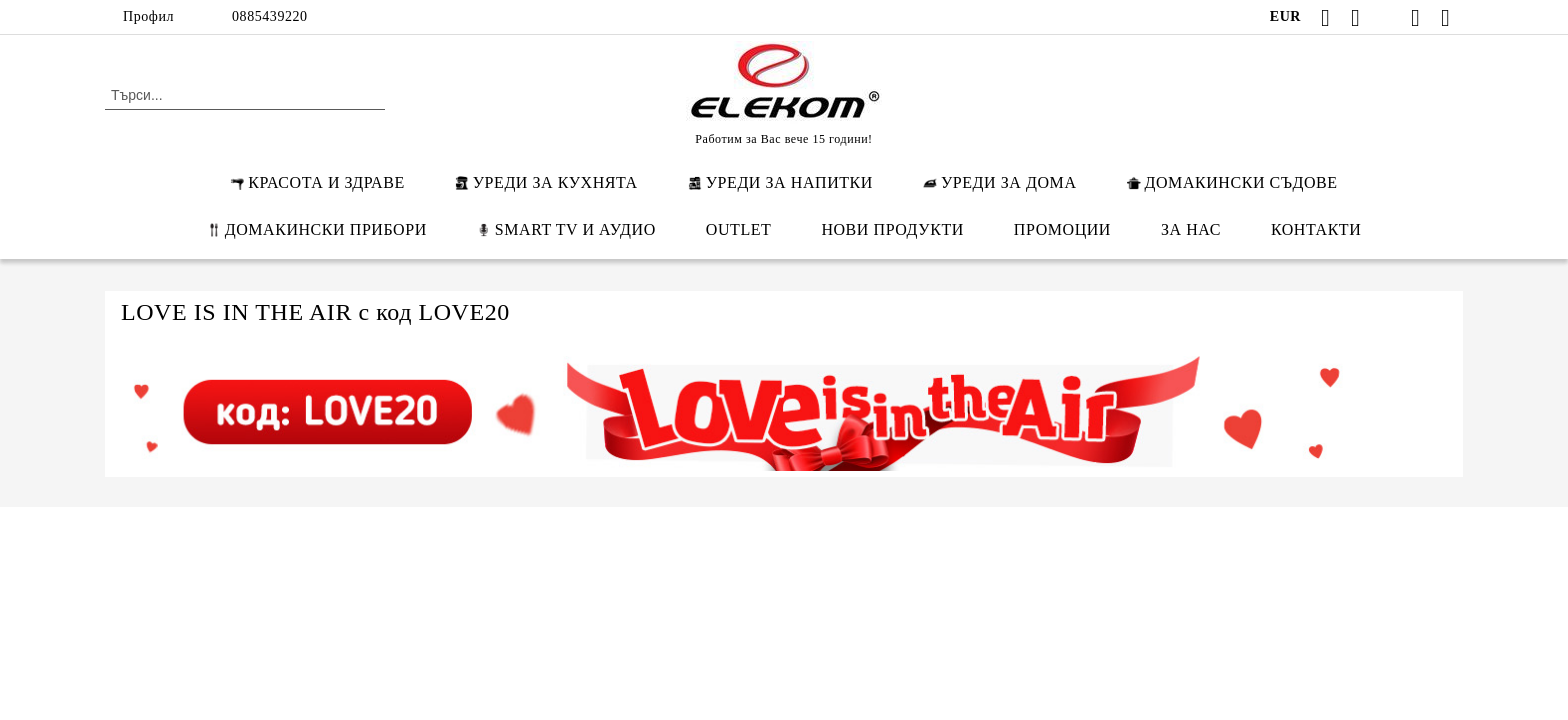 The height and width of the screenshot is (720, 1568). Describe the element at coordinates (892, 229) in the screenshot. I see `НОВИ ПРОДУКТИ` at that location.